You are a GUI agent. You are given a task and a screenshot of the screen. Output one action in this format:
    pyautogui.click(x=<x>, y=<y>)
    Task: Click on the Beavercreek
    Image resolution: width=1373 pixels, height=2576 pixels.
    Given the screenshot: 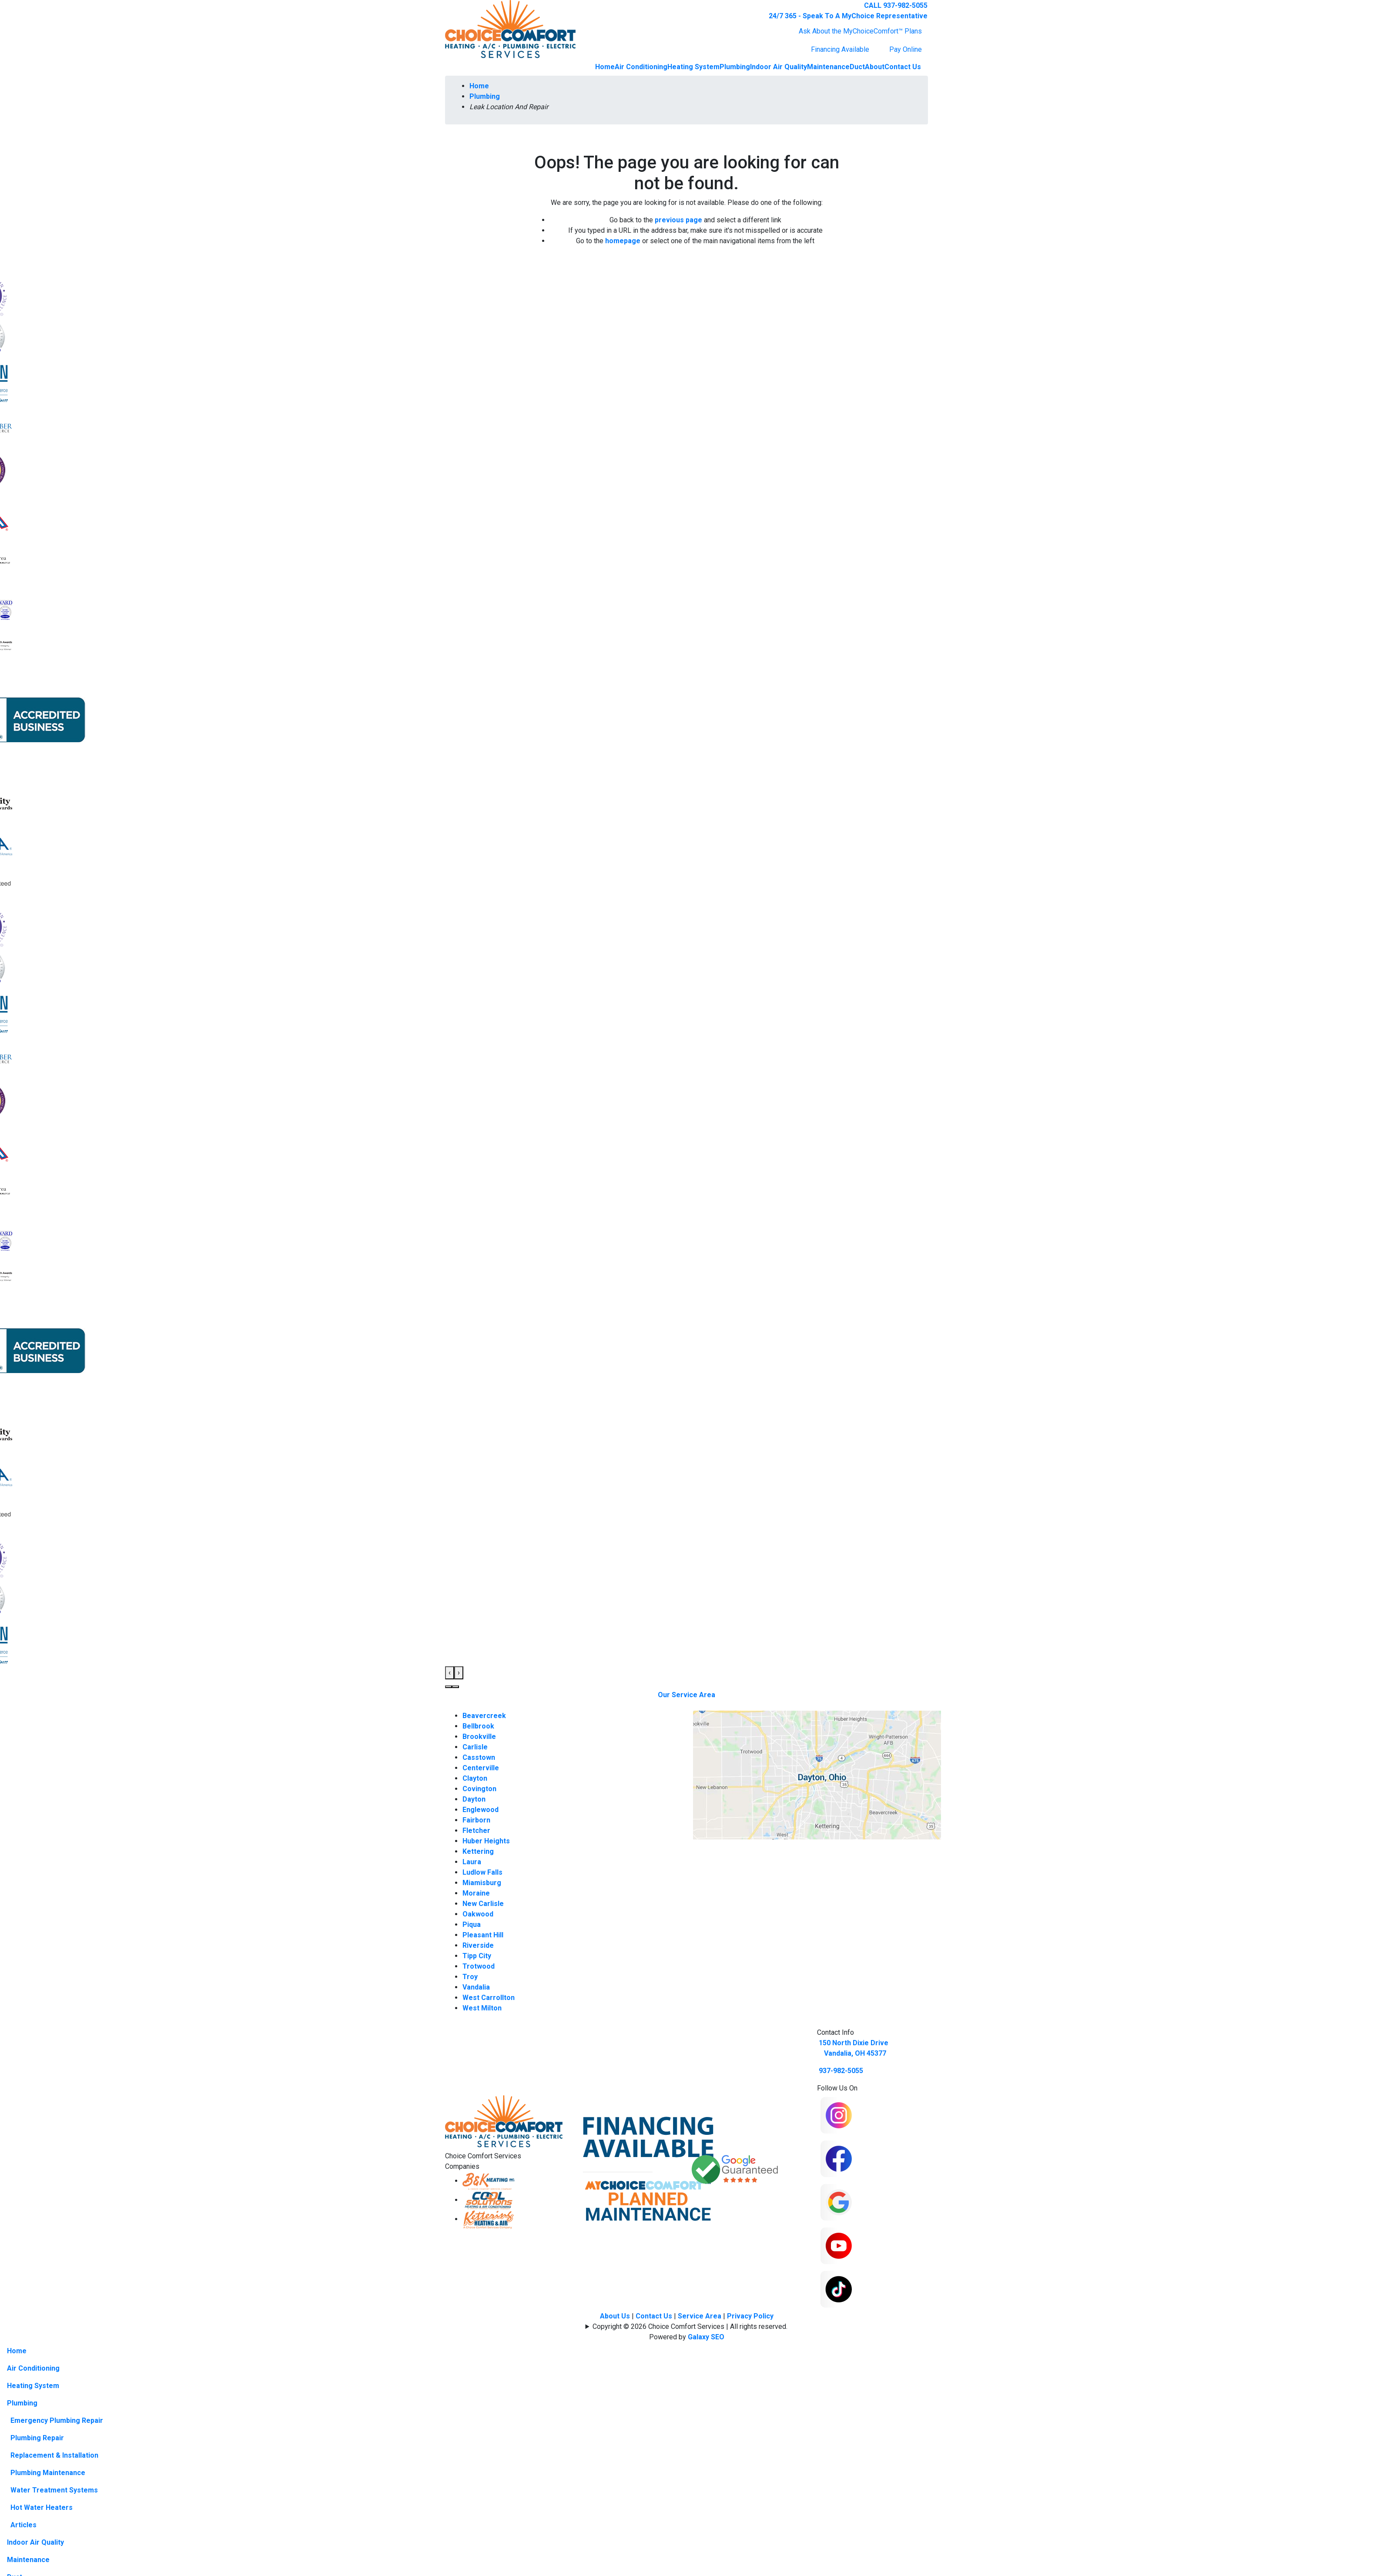 What is the action you would take?
    pyautogui.click(x=484, y=1716)
    